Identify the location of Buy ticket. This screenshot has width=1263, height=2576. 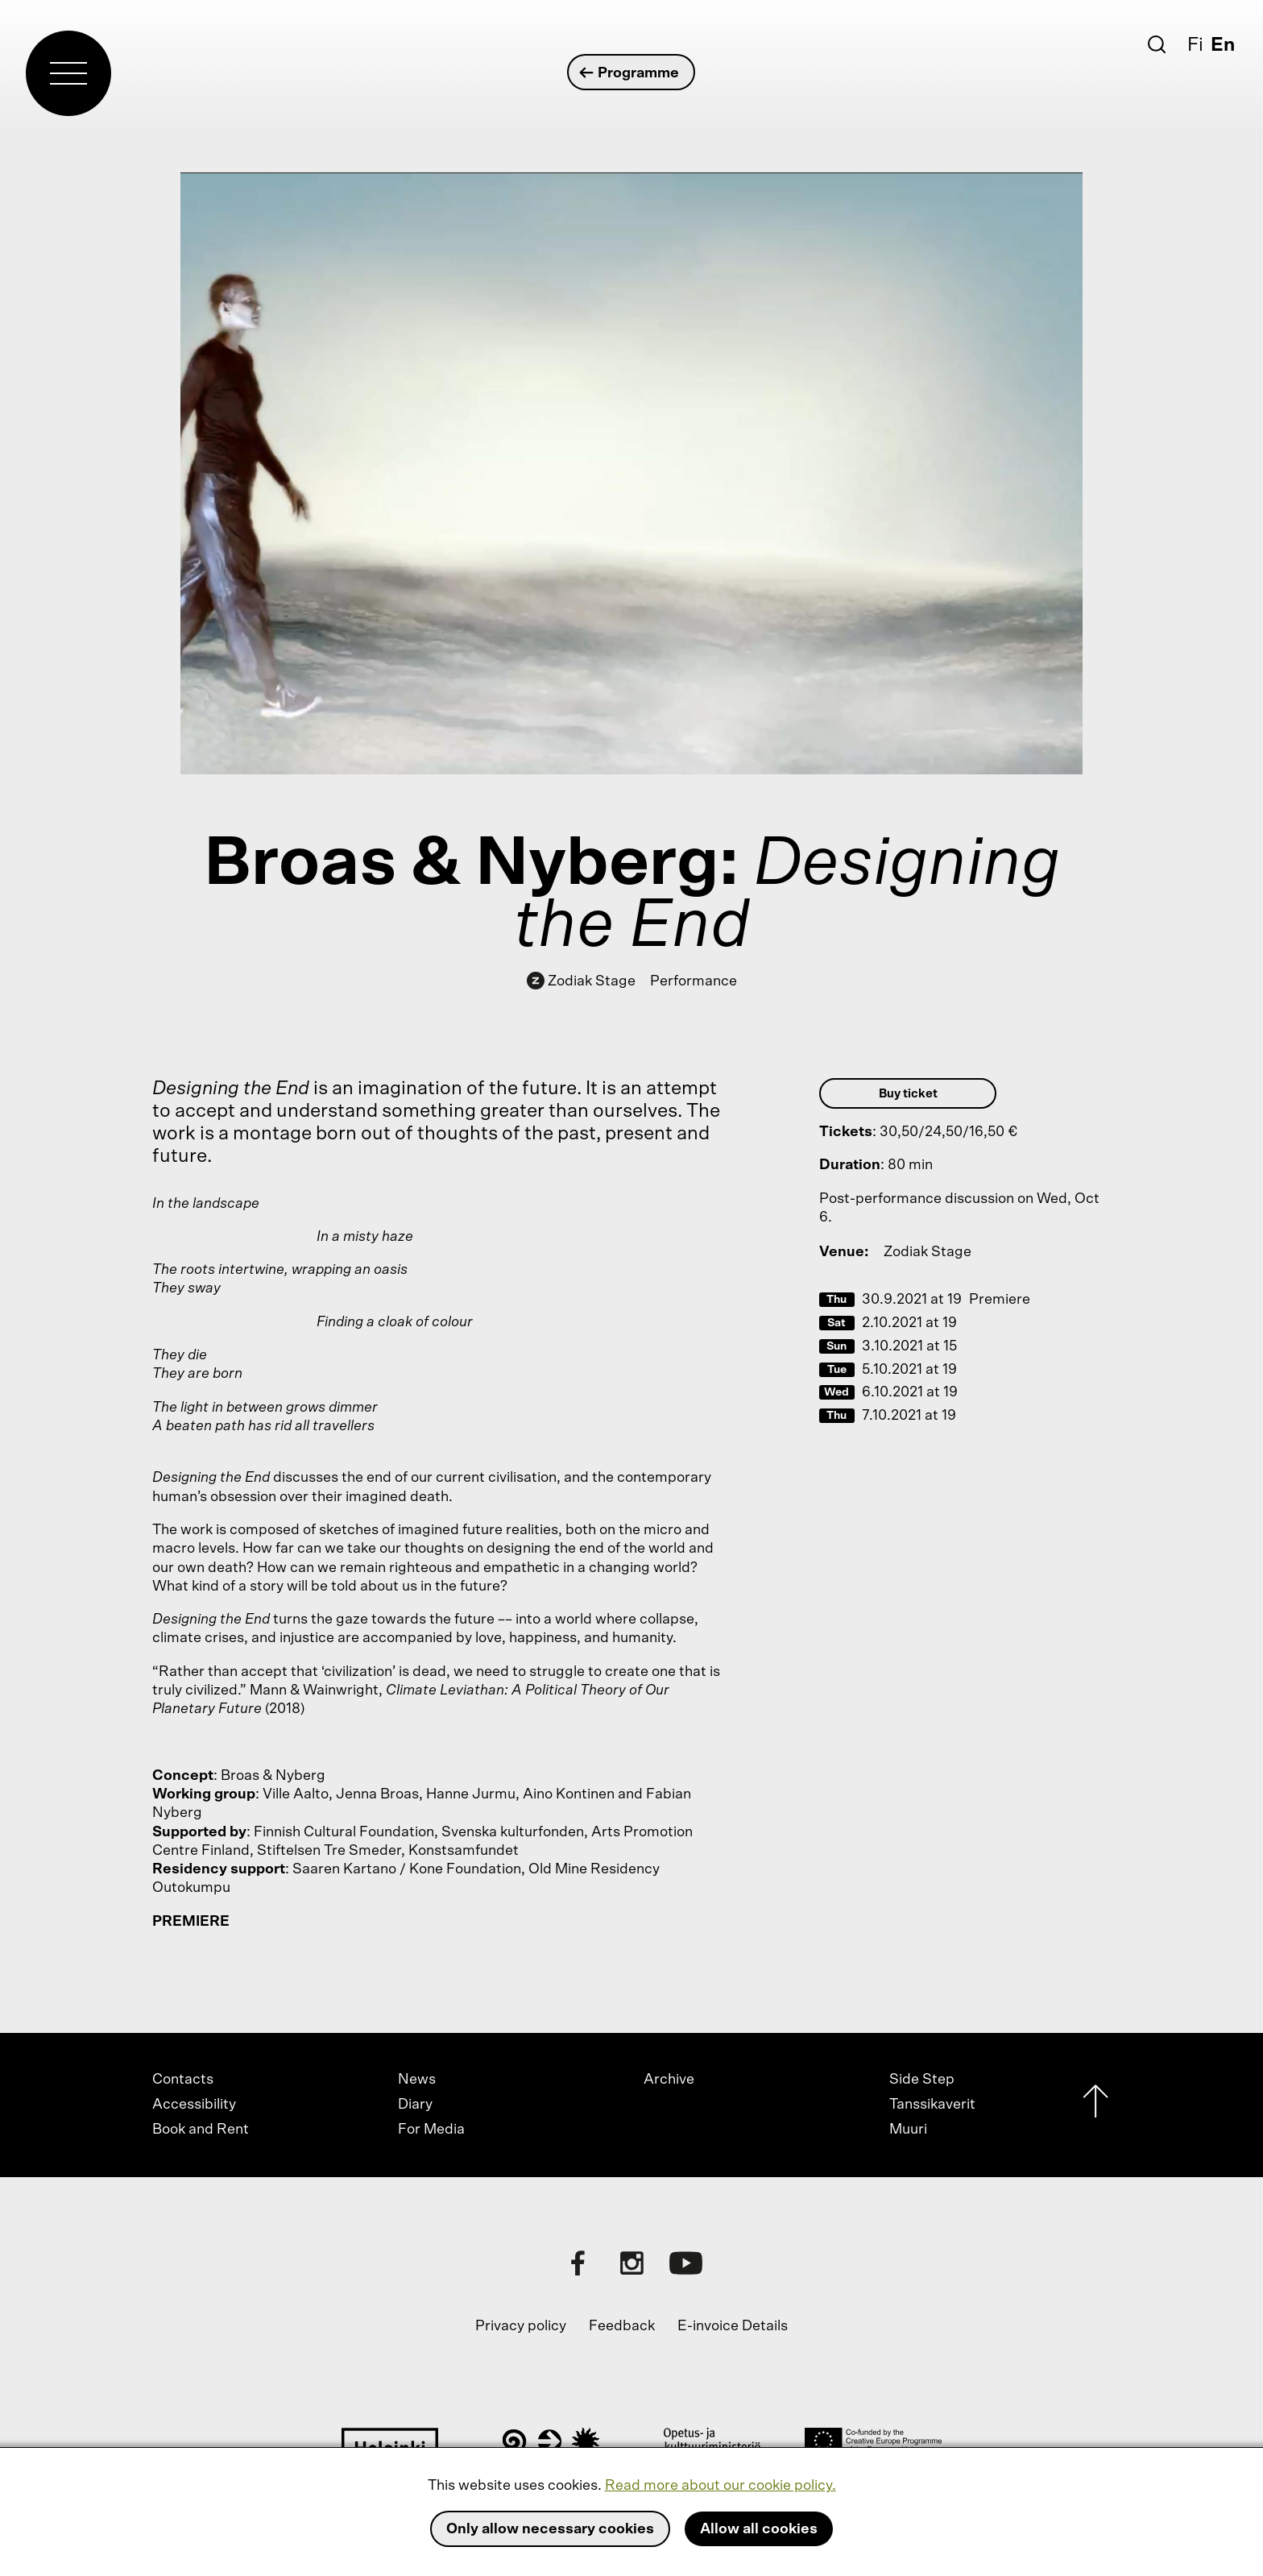
(908, 1094).